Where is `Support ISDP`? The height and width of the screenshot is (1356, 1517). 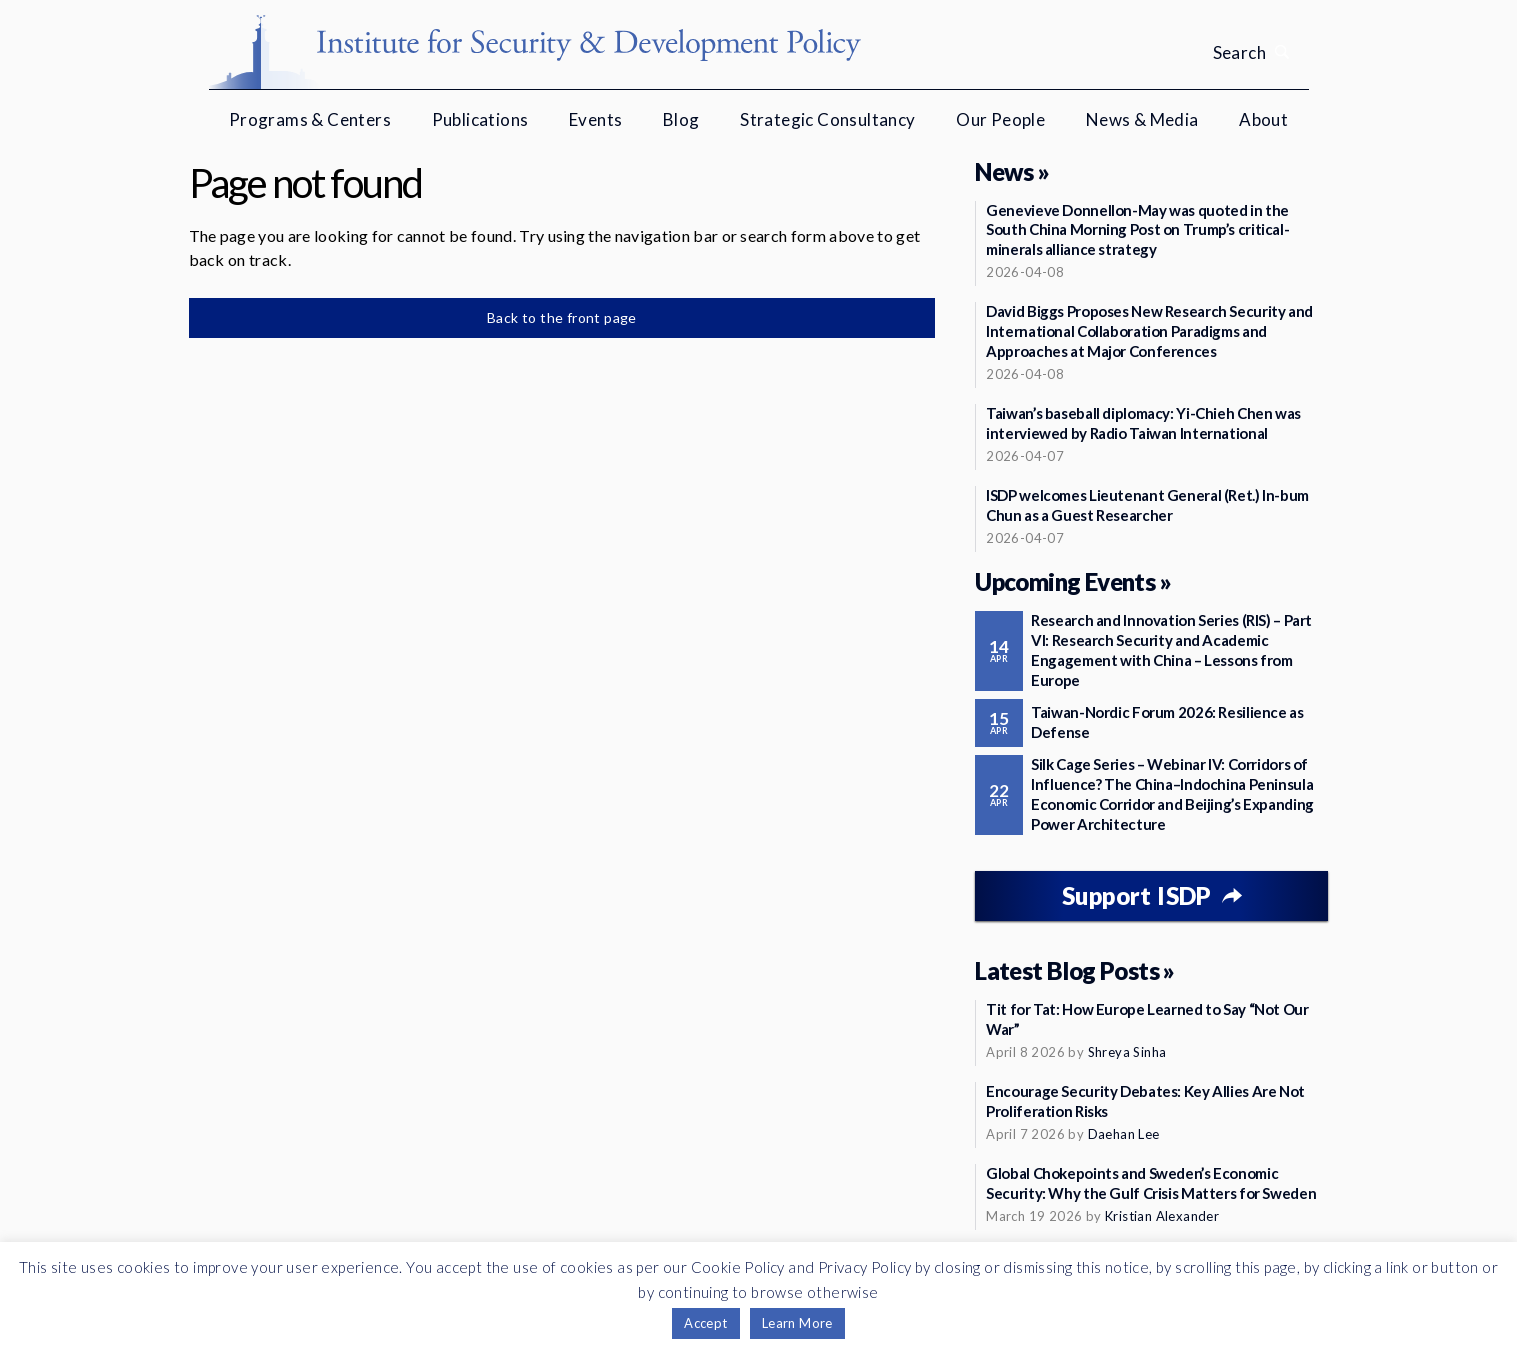
Support ISDP is located at coordinates (1137, 895).